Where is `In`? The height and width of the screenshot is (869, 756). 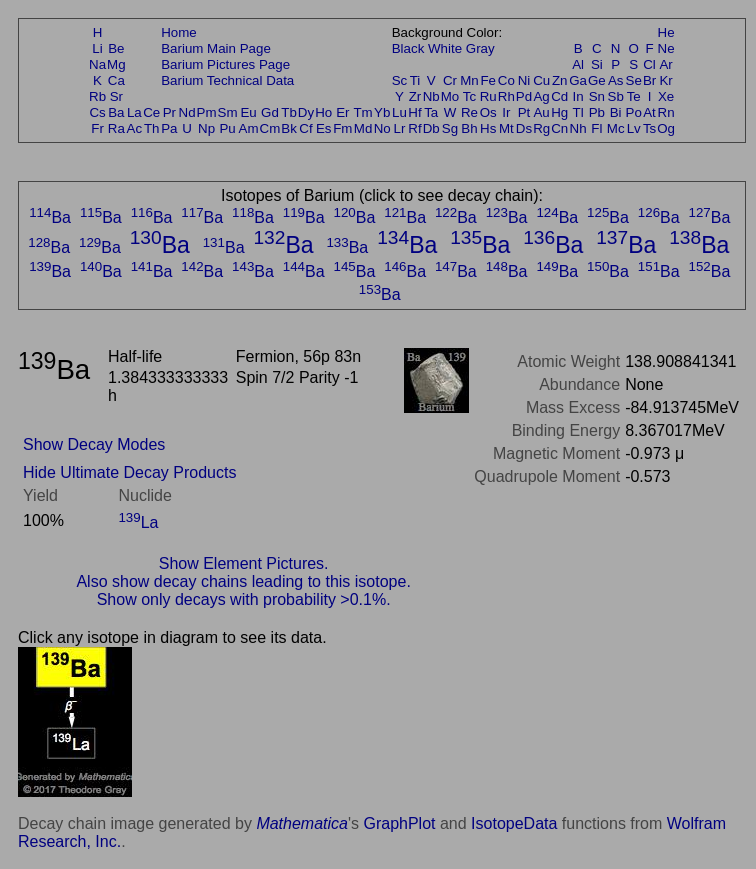
In is located at coordinates (578, 96).